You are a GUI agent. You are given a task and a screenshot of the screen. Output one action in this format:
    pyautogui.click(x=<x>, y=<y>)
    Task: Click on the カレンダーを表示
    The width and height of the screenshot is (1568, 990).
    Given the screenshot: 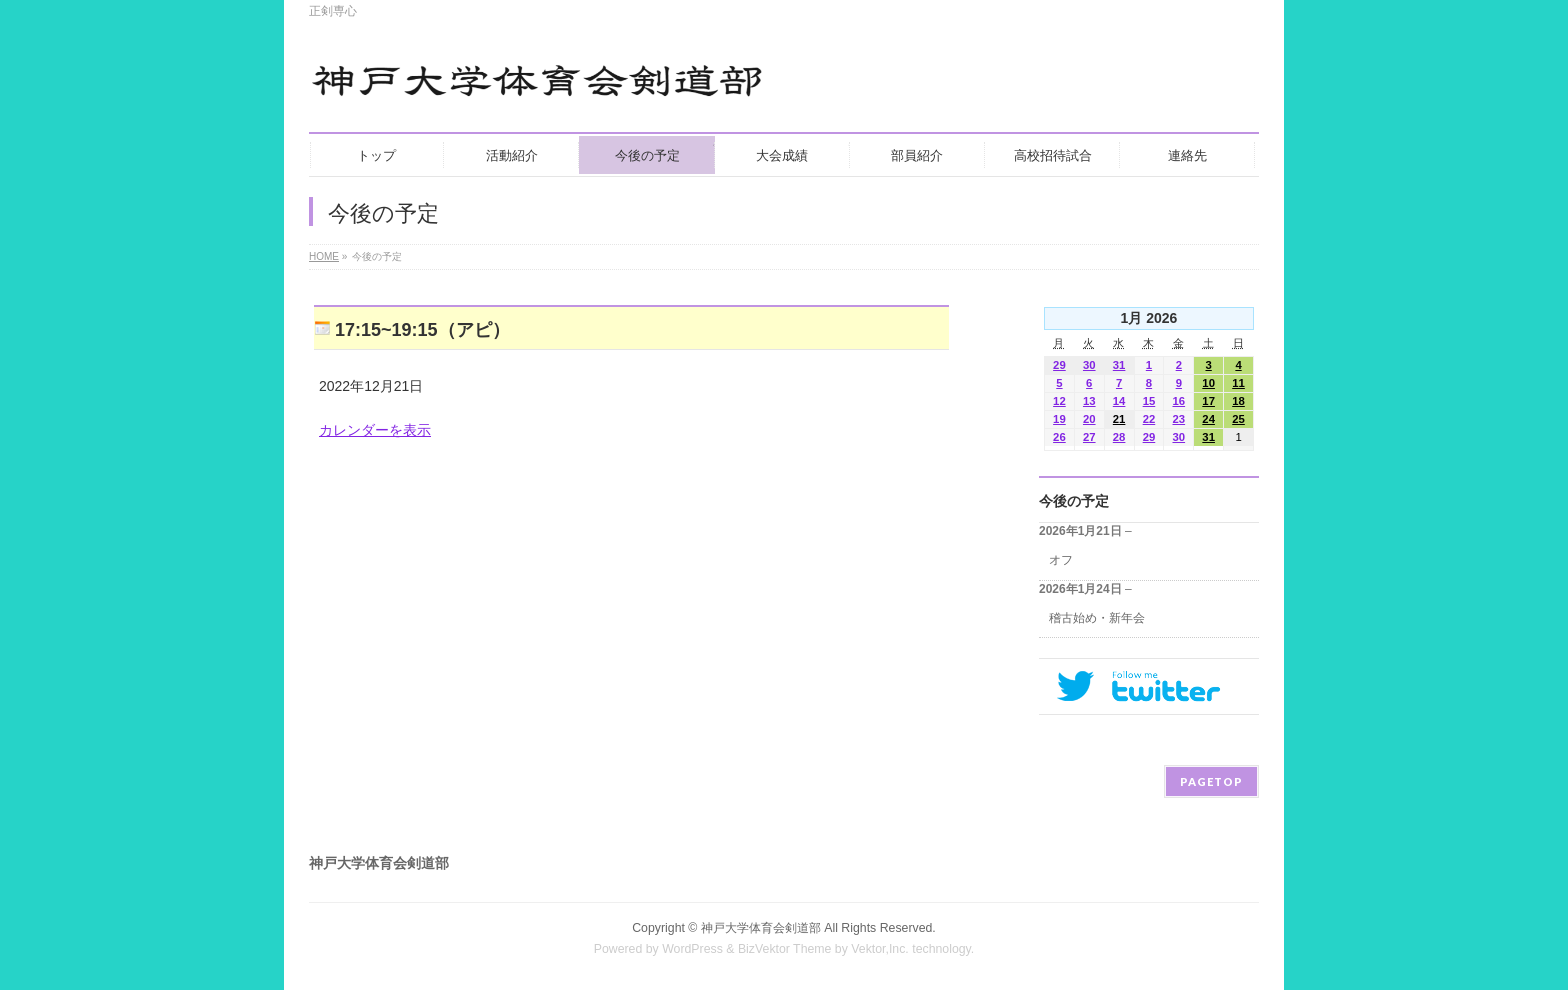 What is the action you would take?
    pyautogui.click(x=375, y=430)
    